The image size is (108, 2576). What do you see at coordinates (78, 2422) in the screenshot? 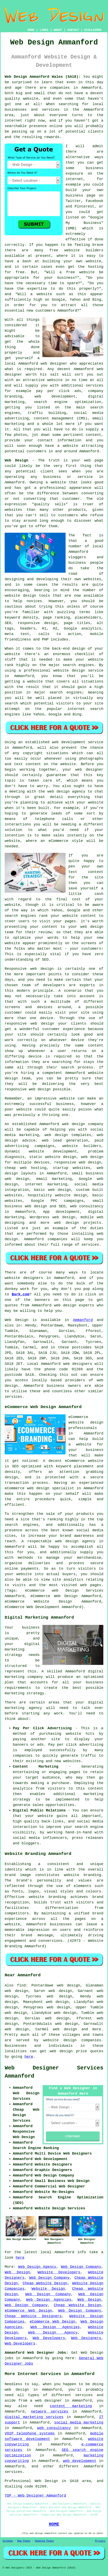
I see `social media marketing` at bounding box center [78, 2422].